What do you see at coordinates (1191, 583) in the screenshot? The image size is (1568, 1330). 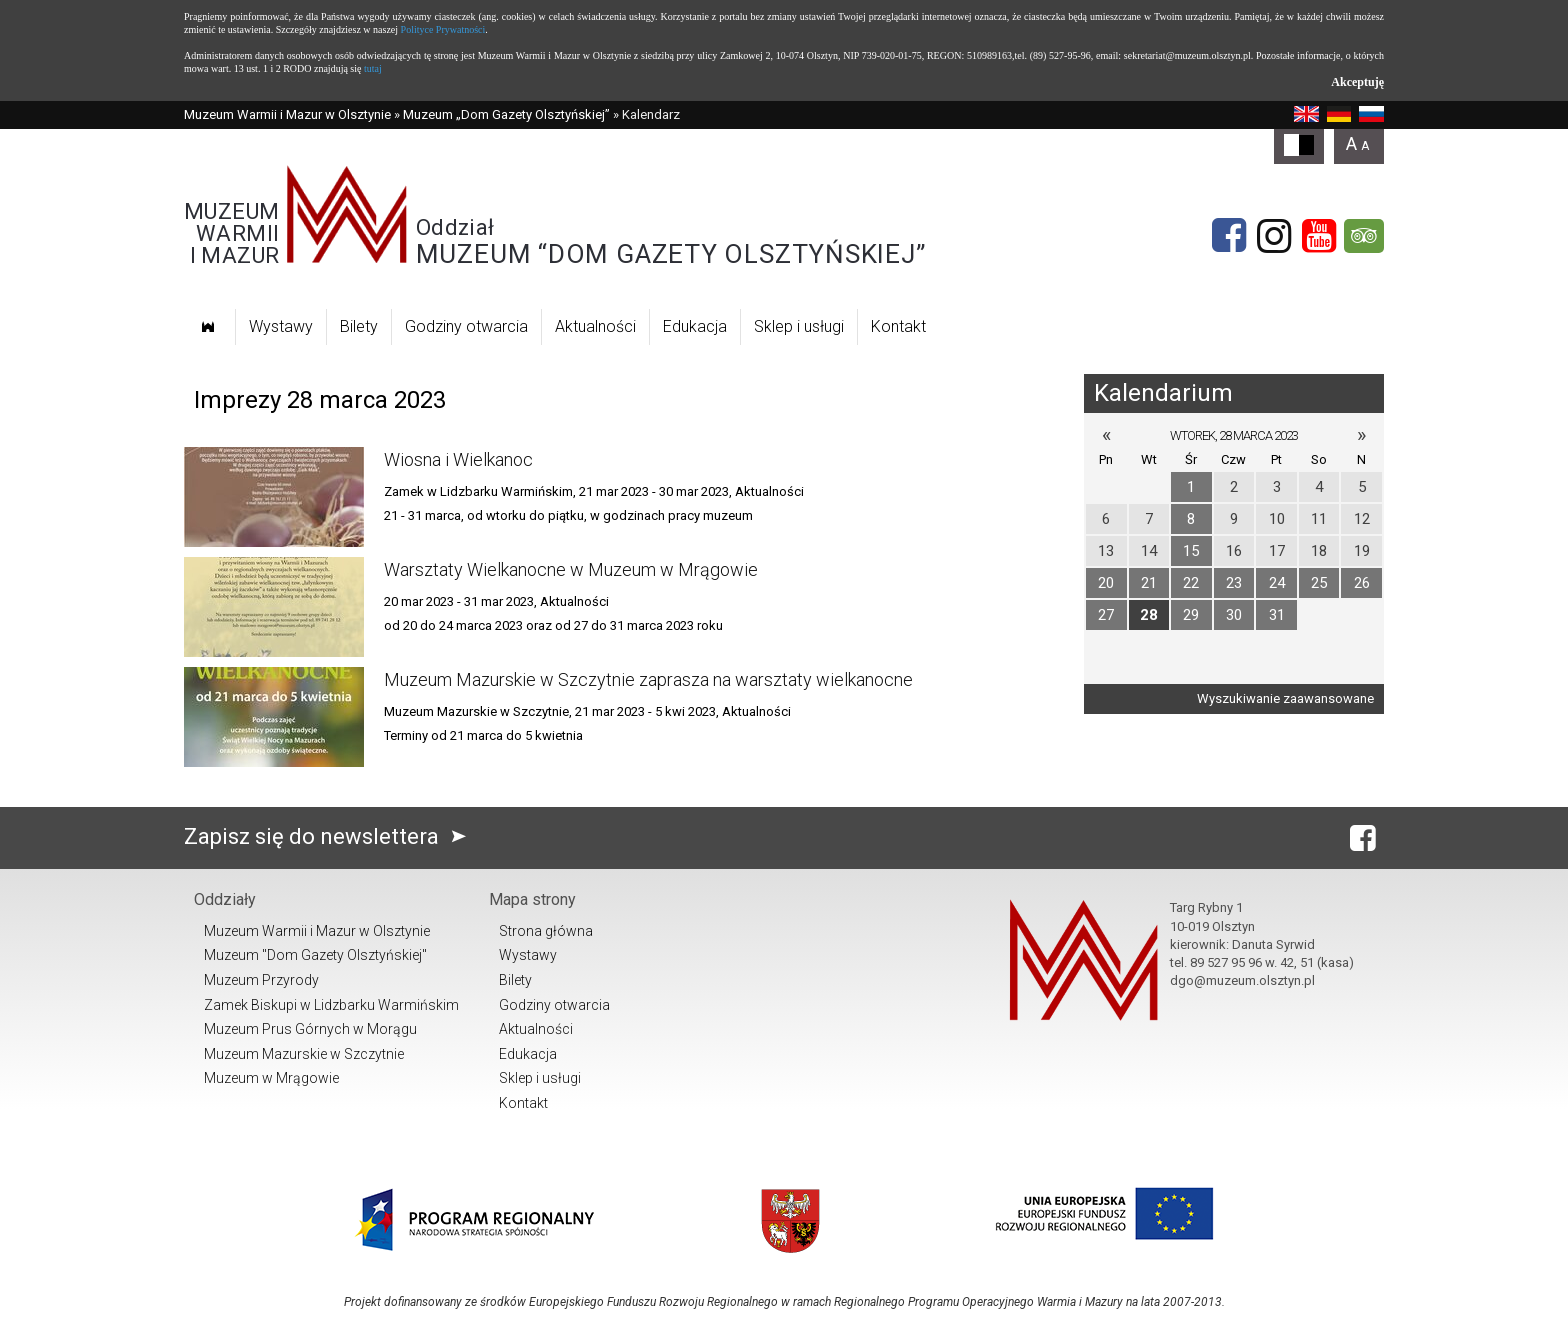 I see `22` at bounding box center [1191, 583].